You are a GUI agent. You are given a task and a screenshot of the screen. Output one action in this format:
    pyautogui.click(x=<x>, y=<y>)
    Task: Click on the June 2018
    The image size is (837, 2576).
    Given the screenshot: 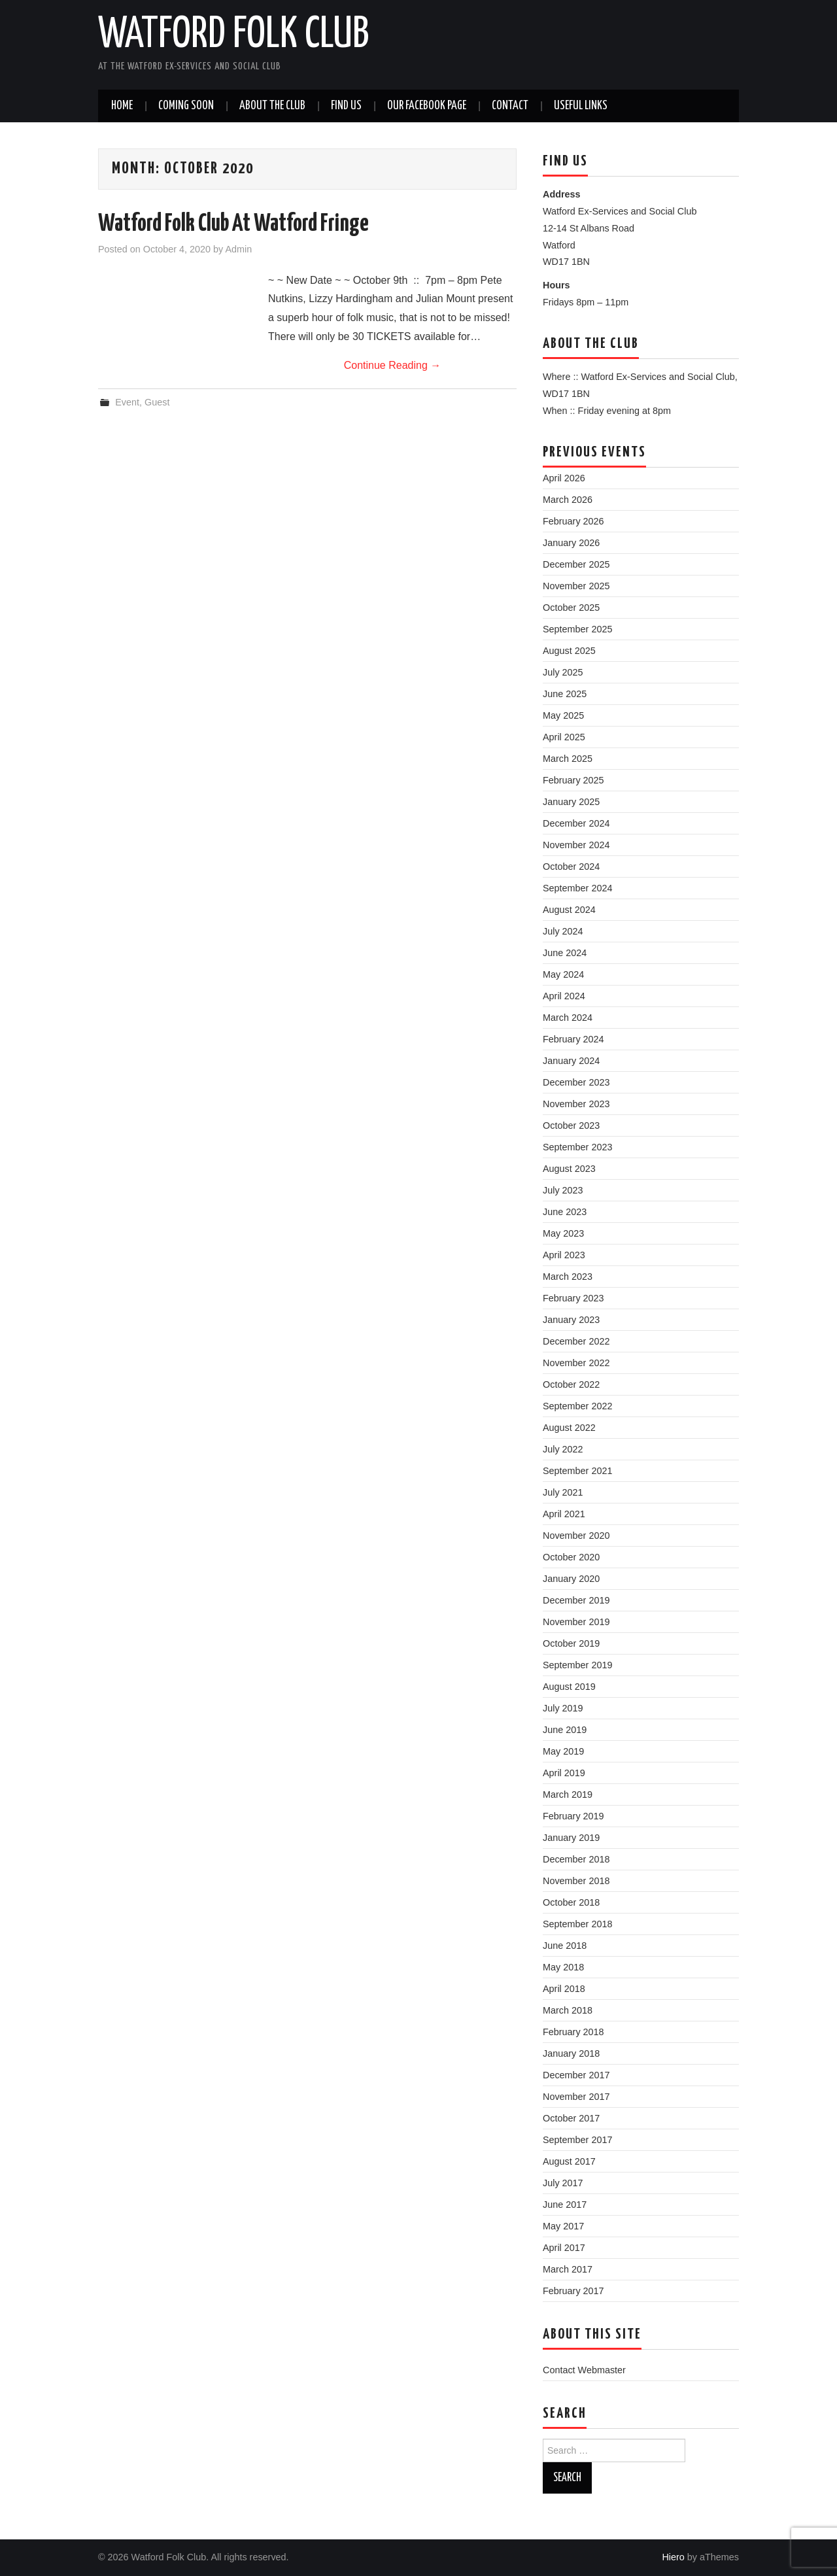 What is the action you would take?
    pyautogui.click(x=565, y=1945)
    